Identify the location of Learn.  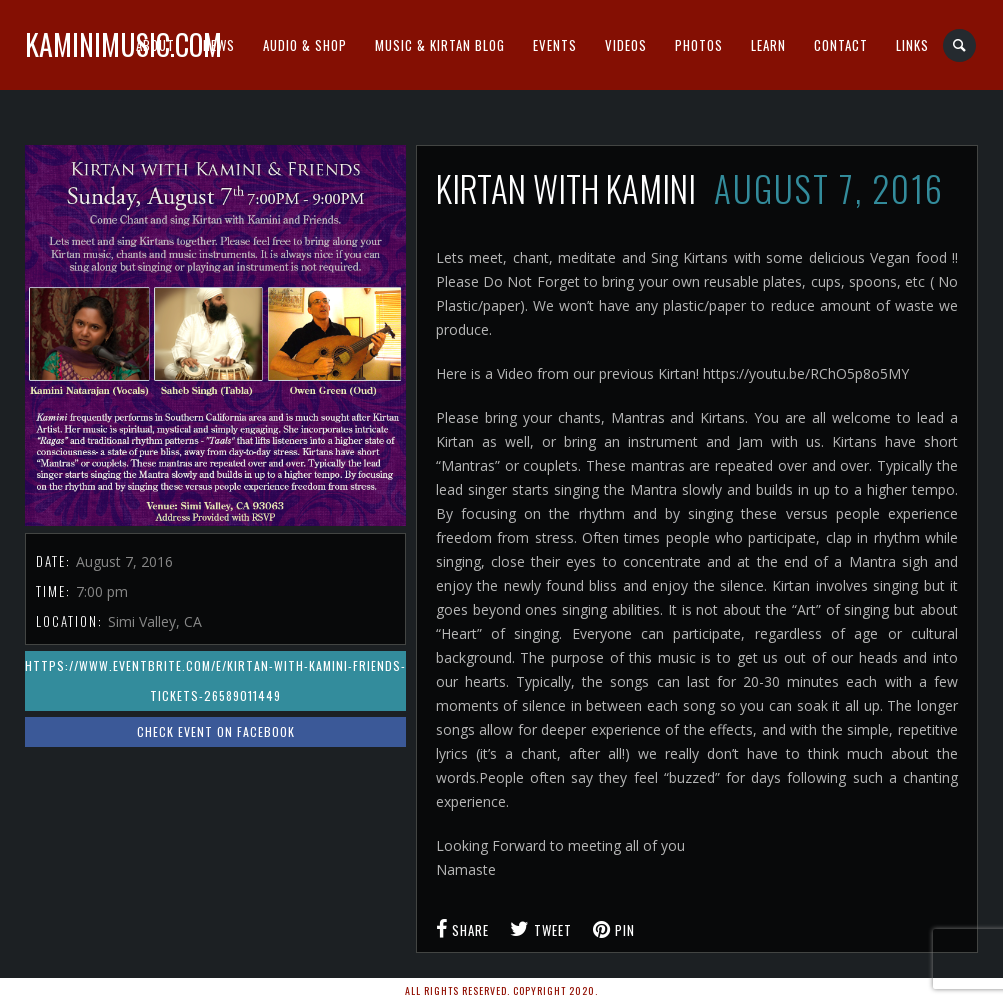
(768, 45).